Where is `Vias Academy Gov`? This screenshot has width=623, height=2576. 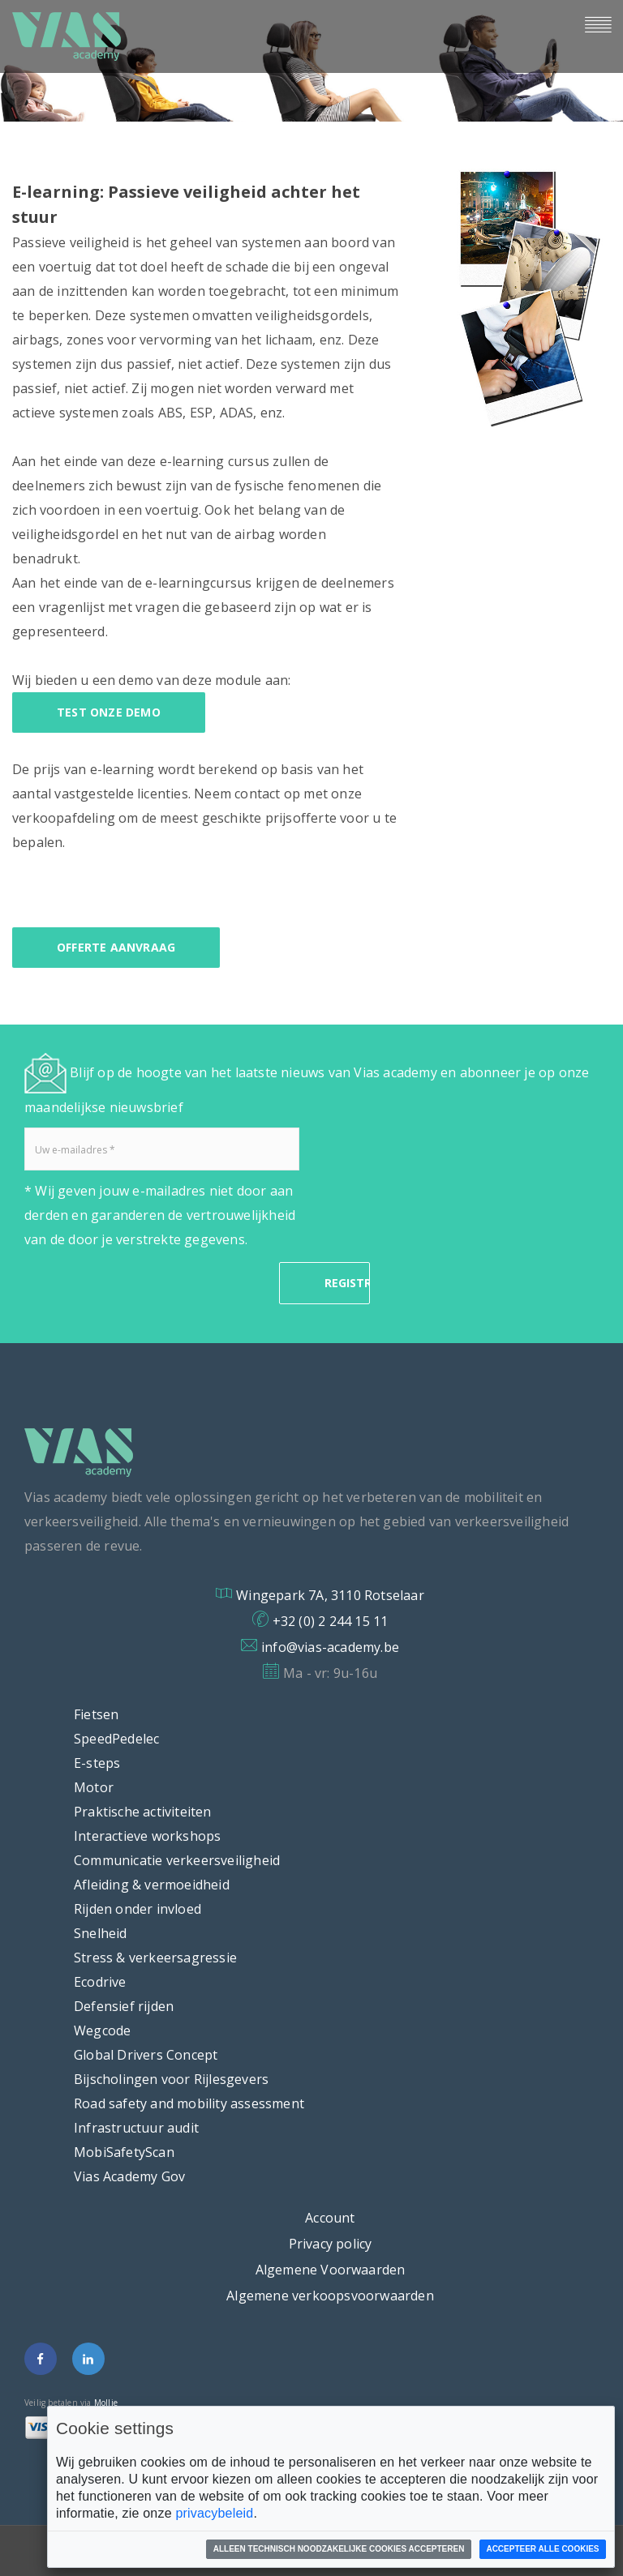
Vias Academy Gov is located at coordinates (129, 2176).